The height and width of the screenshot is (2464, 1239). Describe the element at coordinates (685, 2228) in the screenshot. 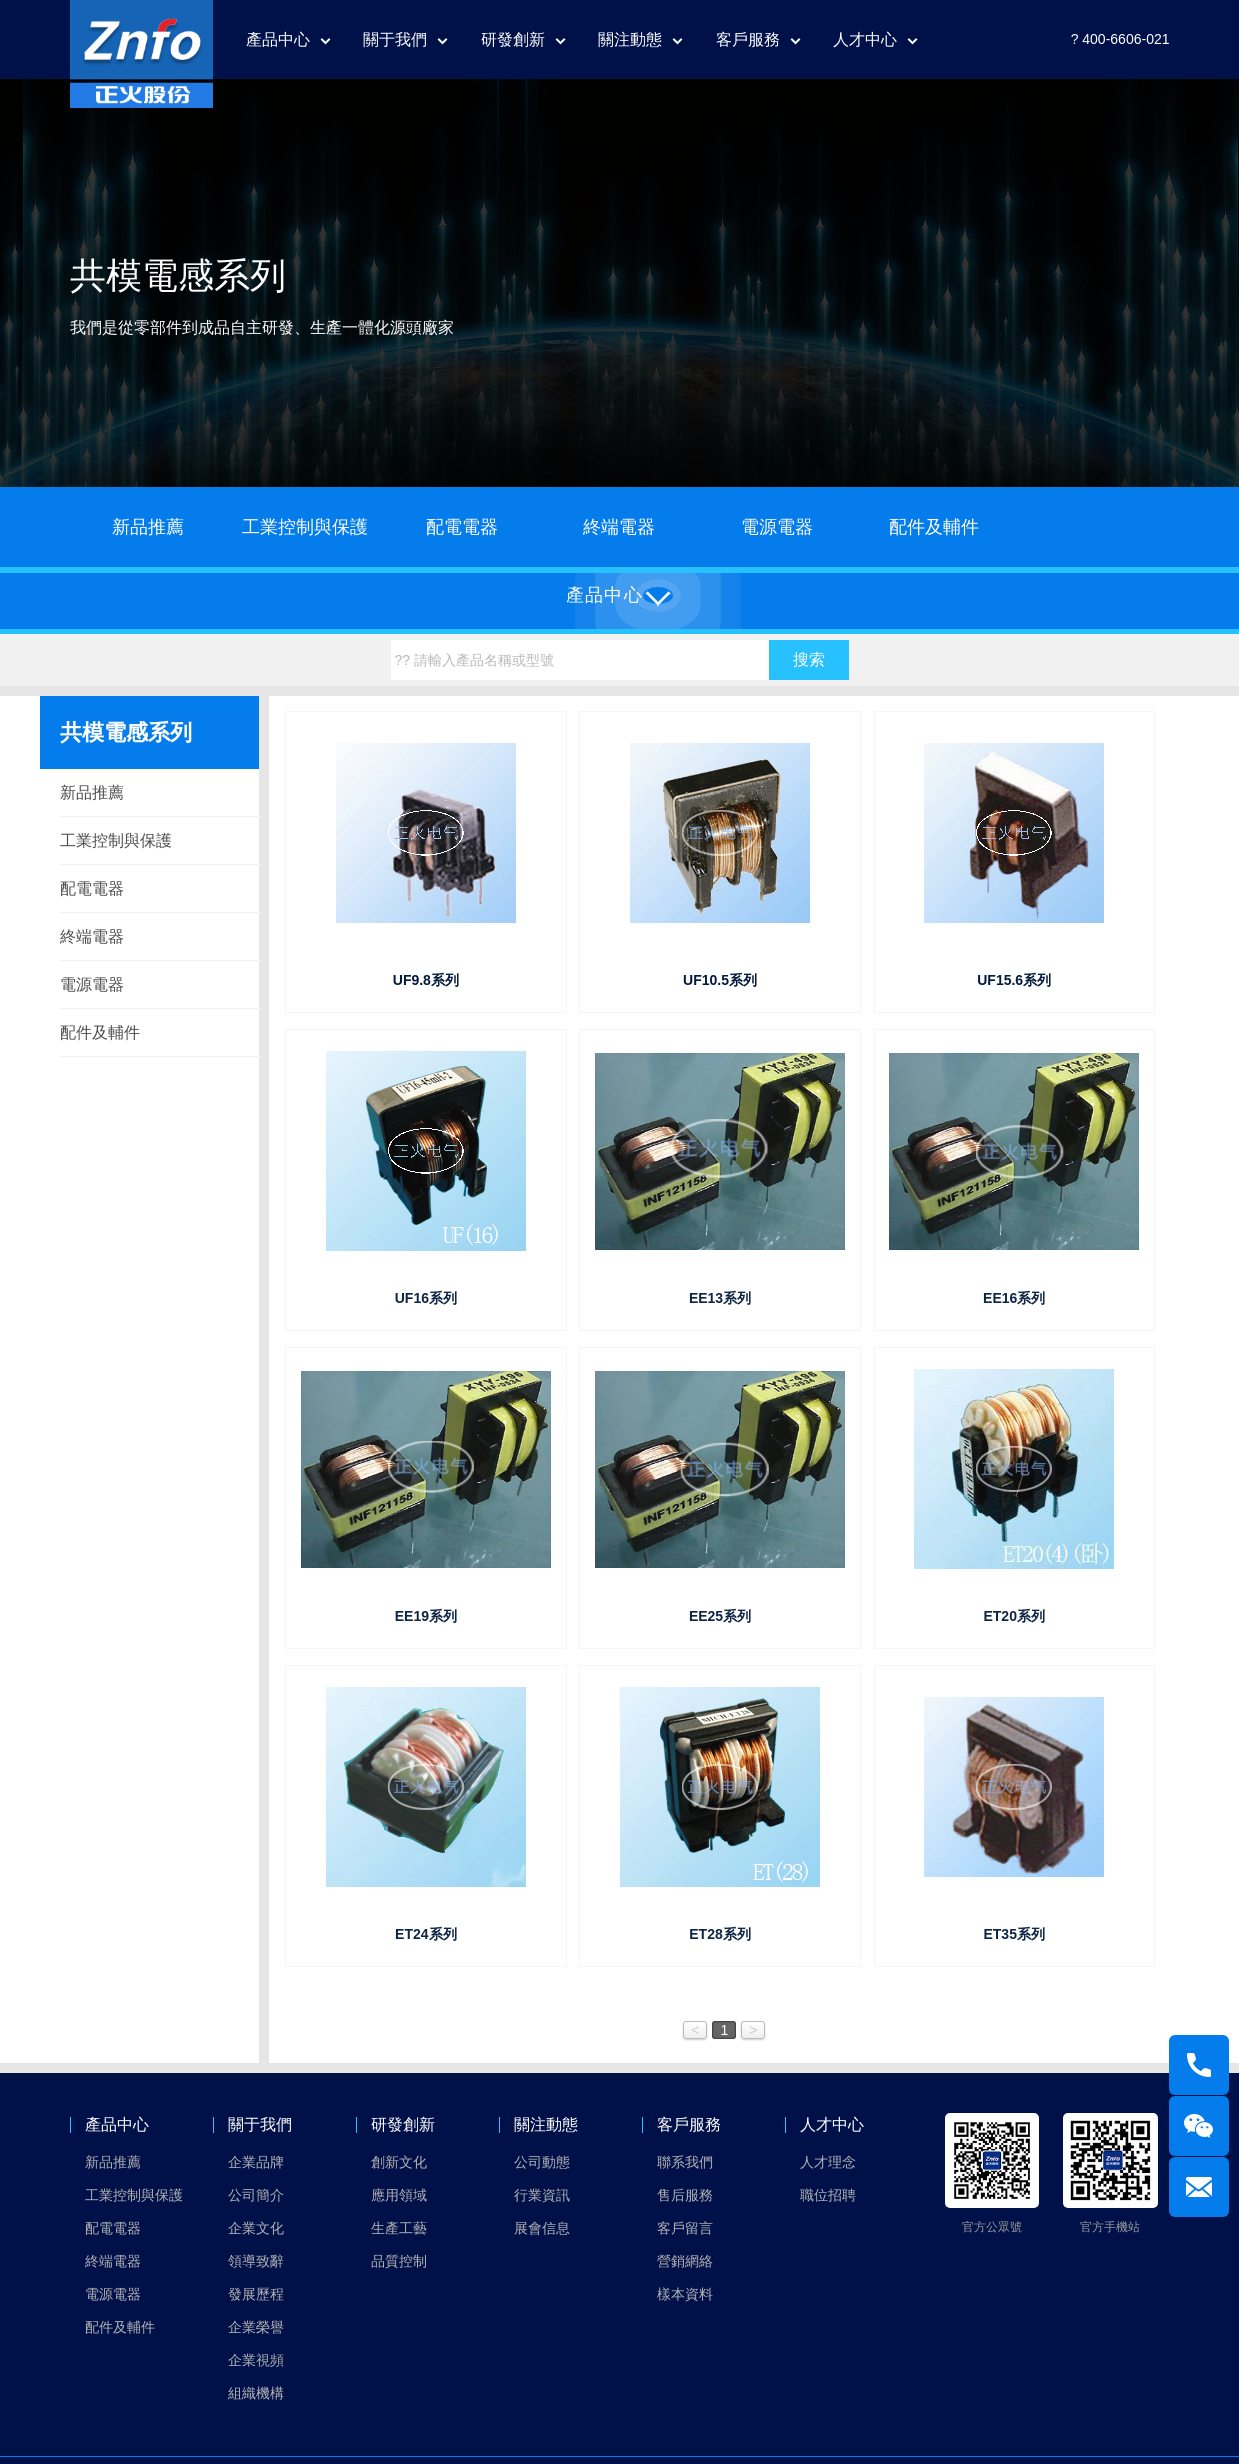

I see `客戶留言` at that location.